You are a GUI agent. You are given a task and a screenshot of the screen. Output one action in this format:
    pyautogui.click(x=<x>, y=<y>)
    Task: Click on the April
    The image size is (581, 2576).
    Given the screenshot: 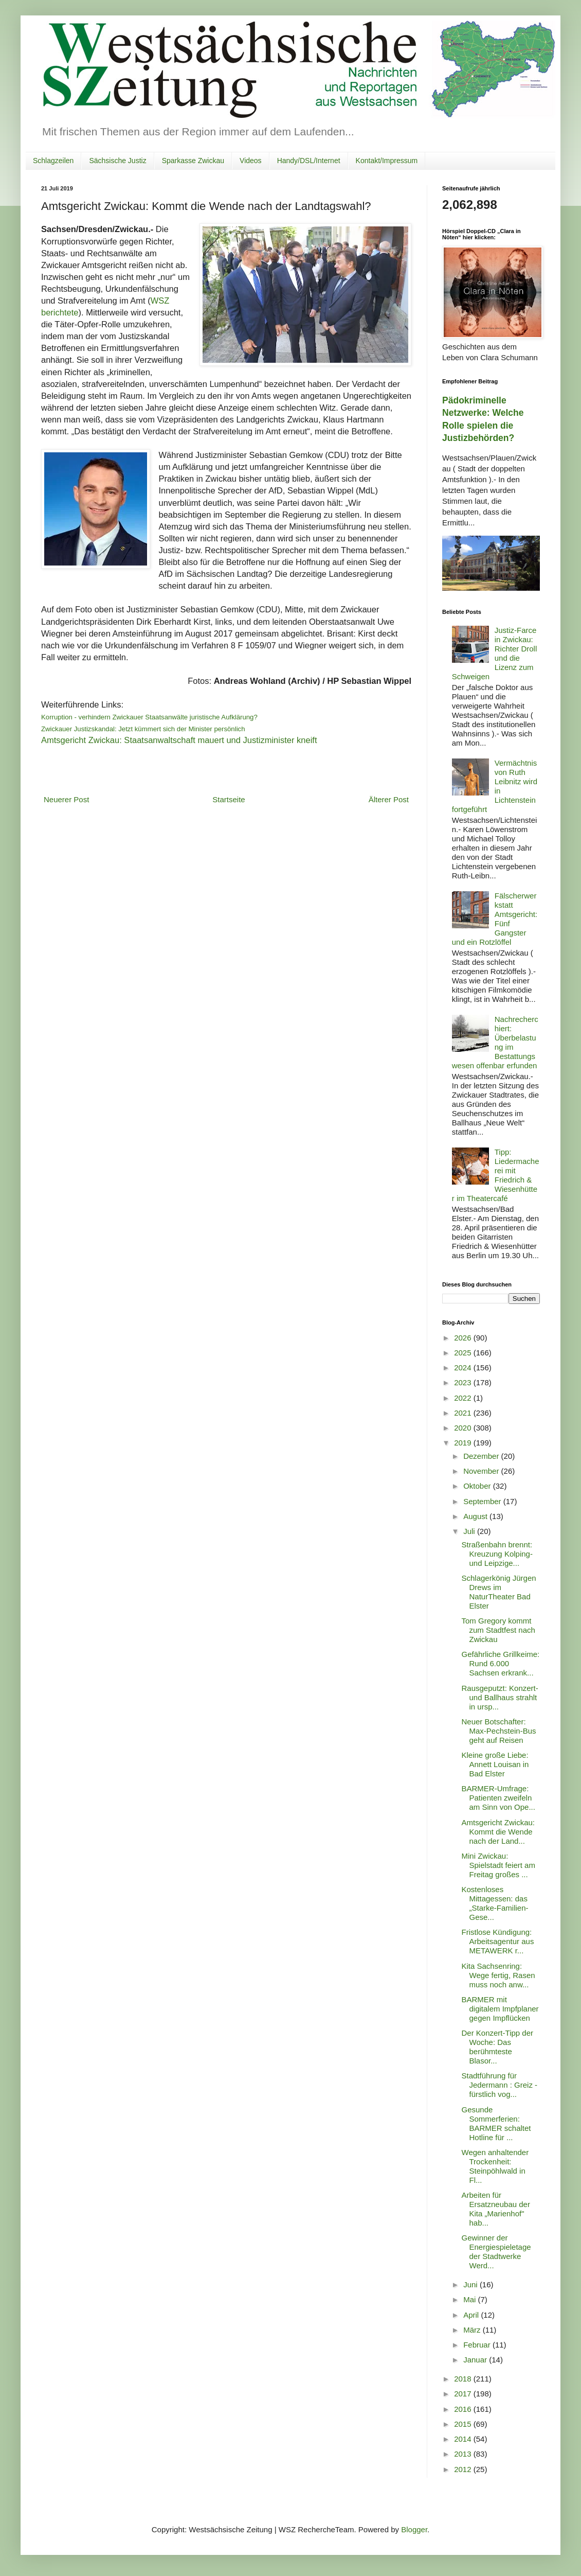 What is the action you would take?
    pyautogui.click(x=472, y=2314)
    